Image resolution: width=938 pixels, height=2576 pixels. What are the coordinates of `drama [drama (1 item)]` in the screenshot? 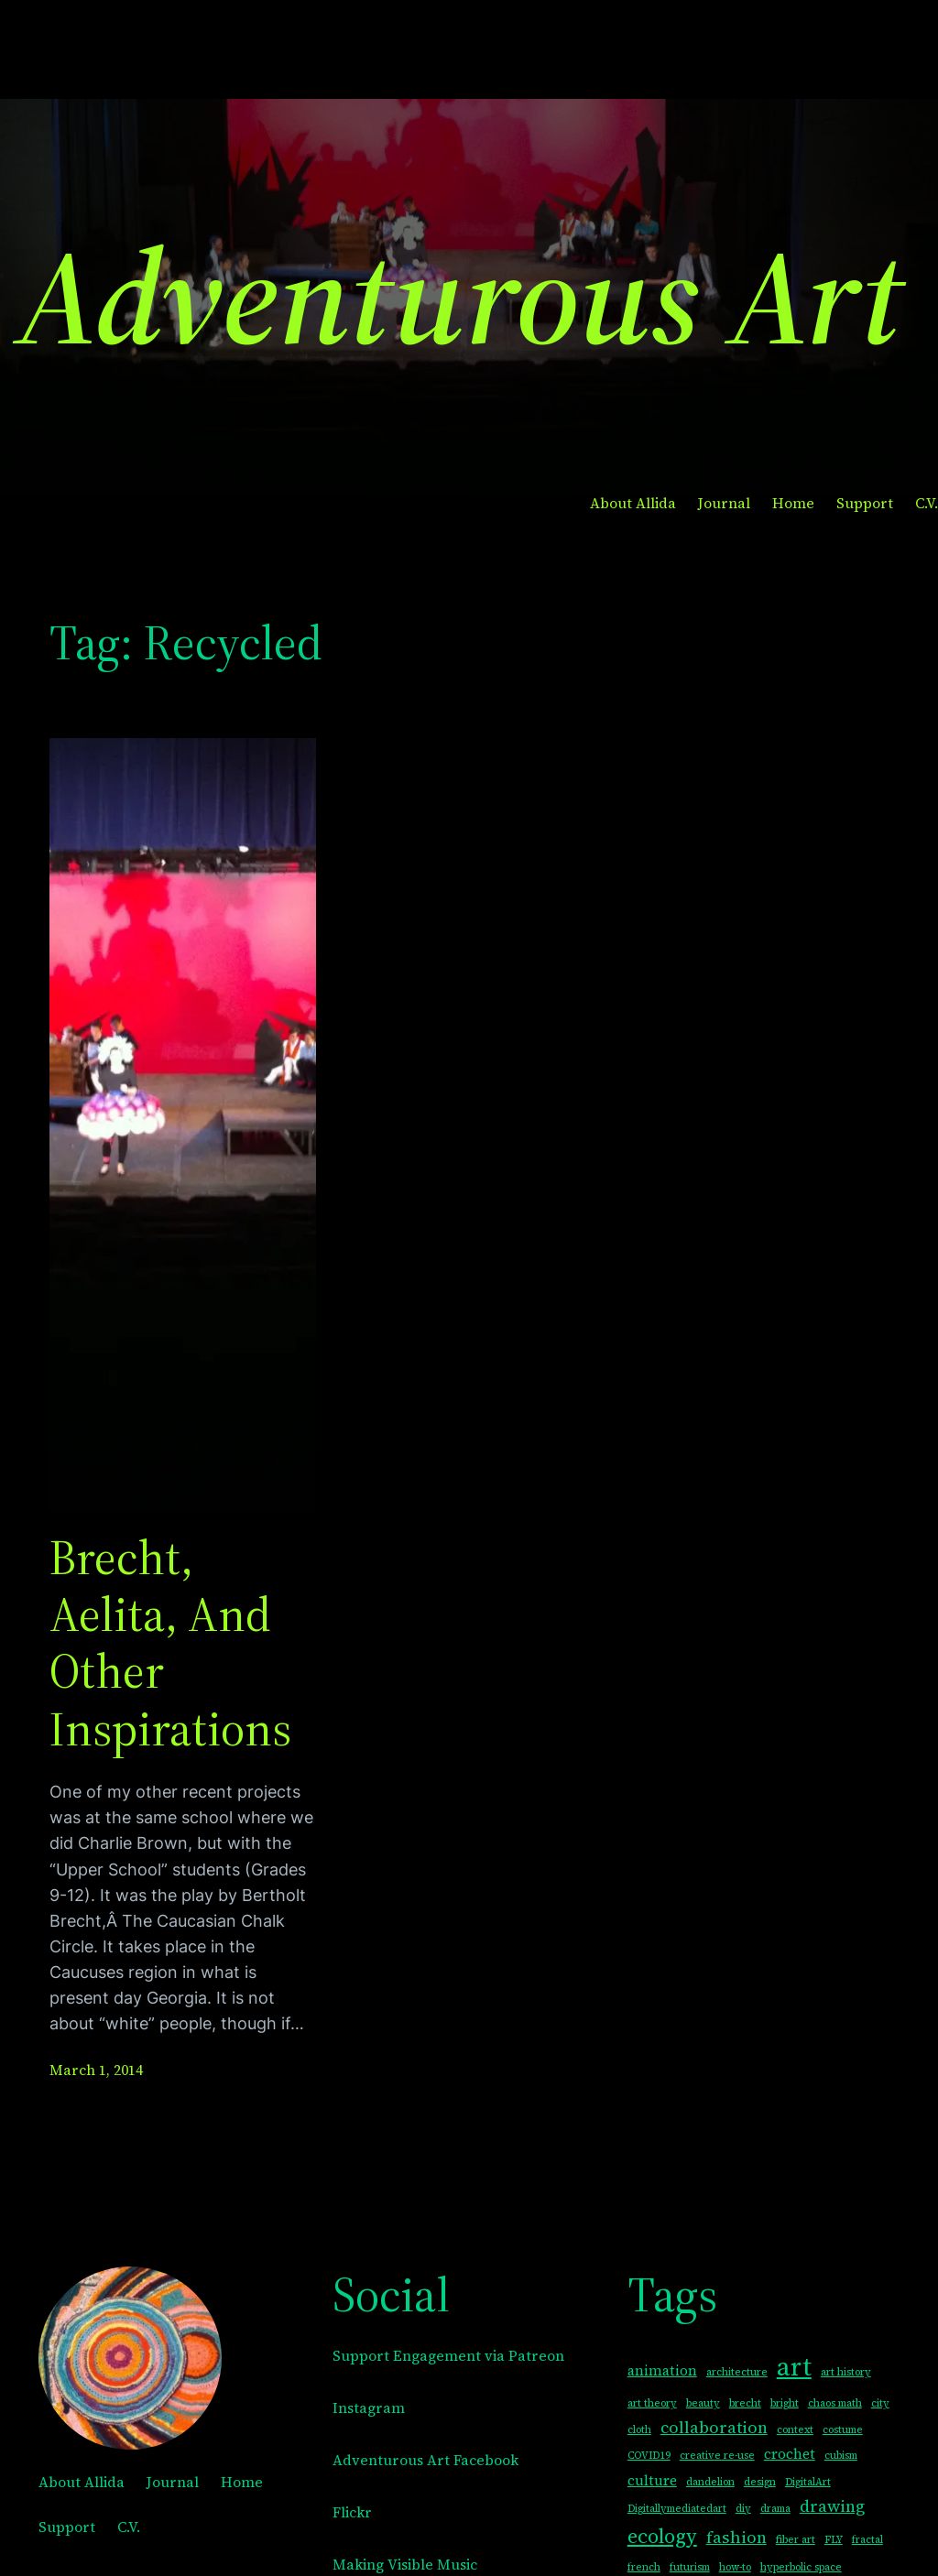 It's located at (775, 2509).